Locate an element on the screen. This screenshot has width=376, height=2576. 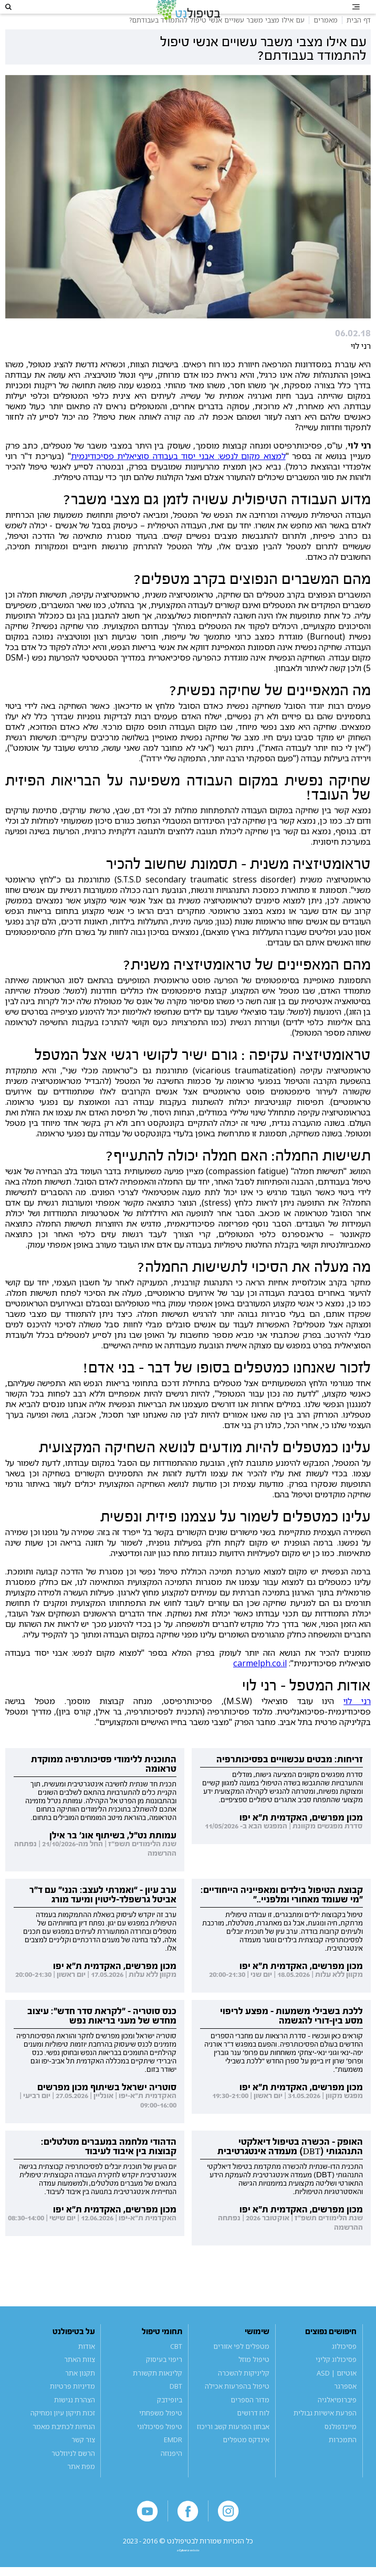
פסיכולוג קליני is located at coordinates (336, 2380).